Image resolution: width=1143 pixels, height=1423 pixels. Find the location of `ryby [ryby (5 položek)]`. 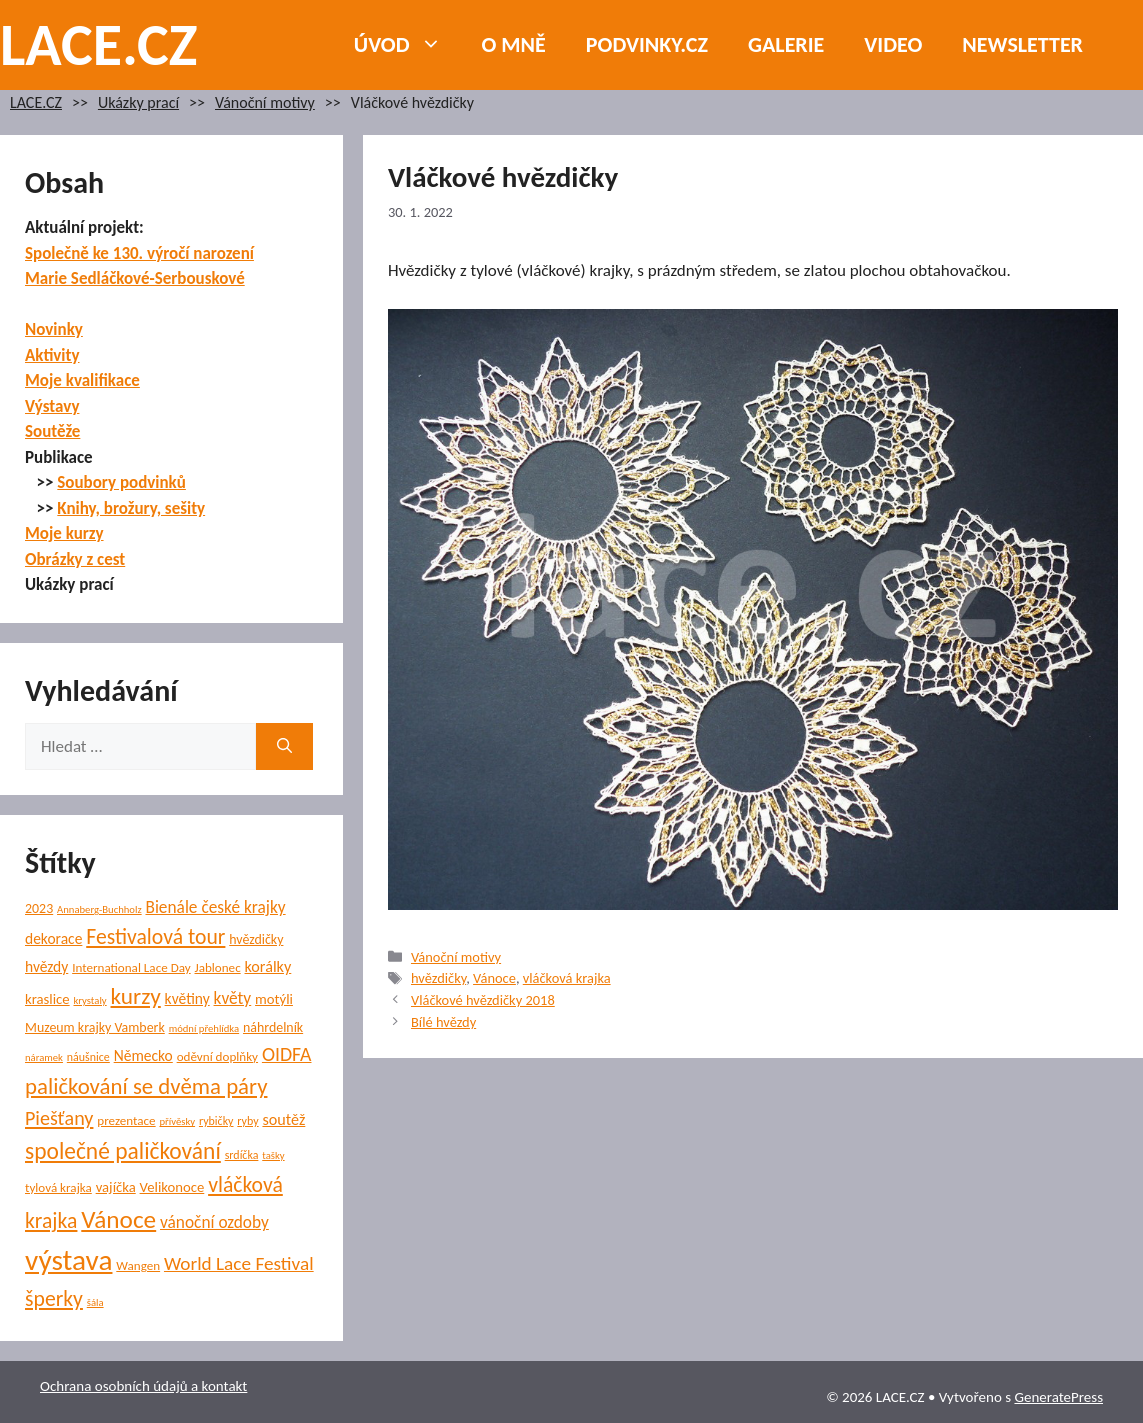

ryby [ryby (5 položek)] is located at coordinates (247, 1121).